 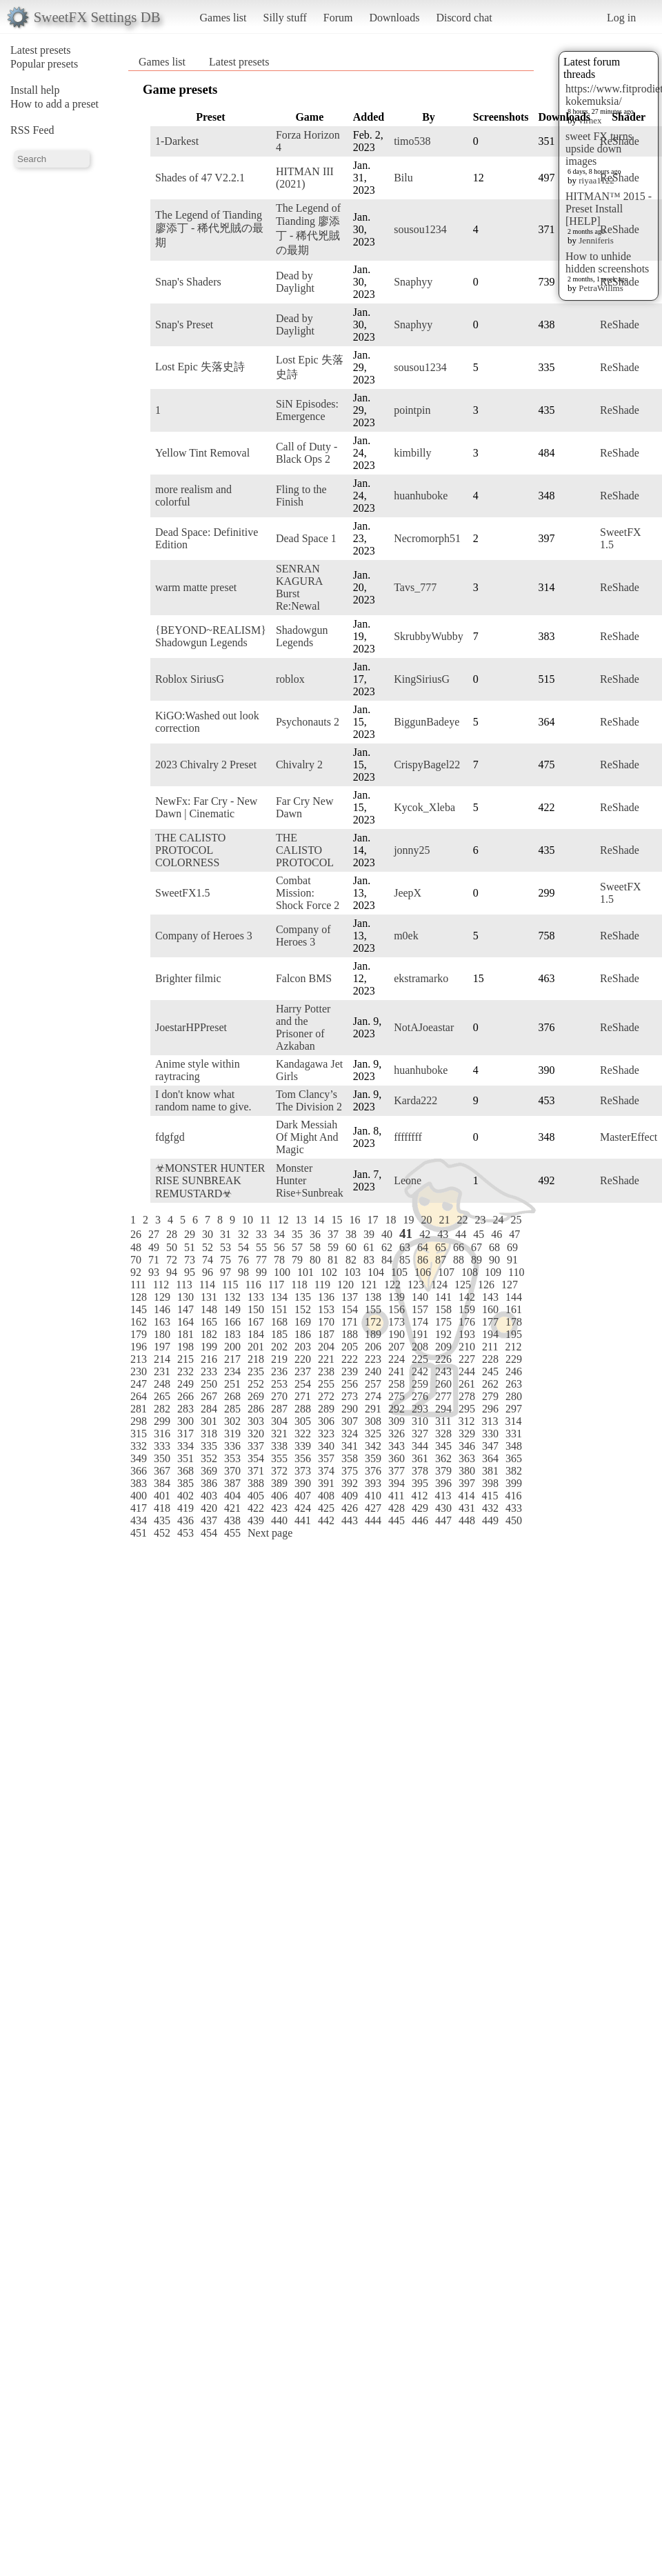 What do you see at coordinates (138, 1371) in the screenshot?
I see `230` at bounding box center [138, 1371].